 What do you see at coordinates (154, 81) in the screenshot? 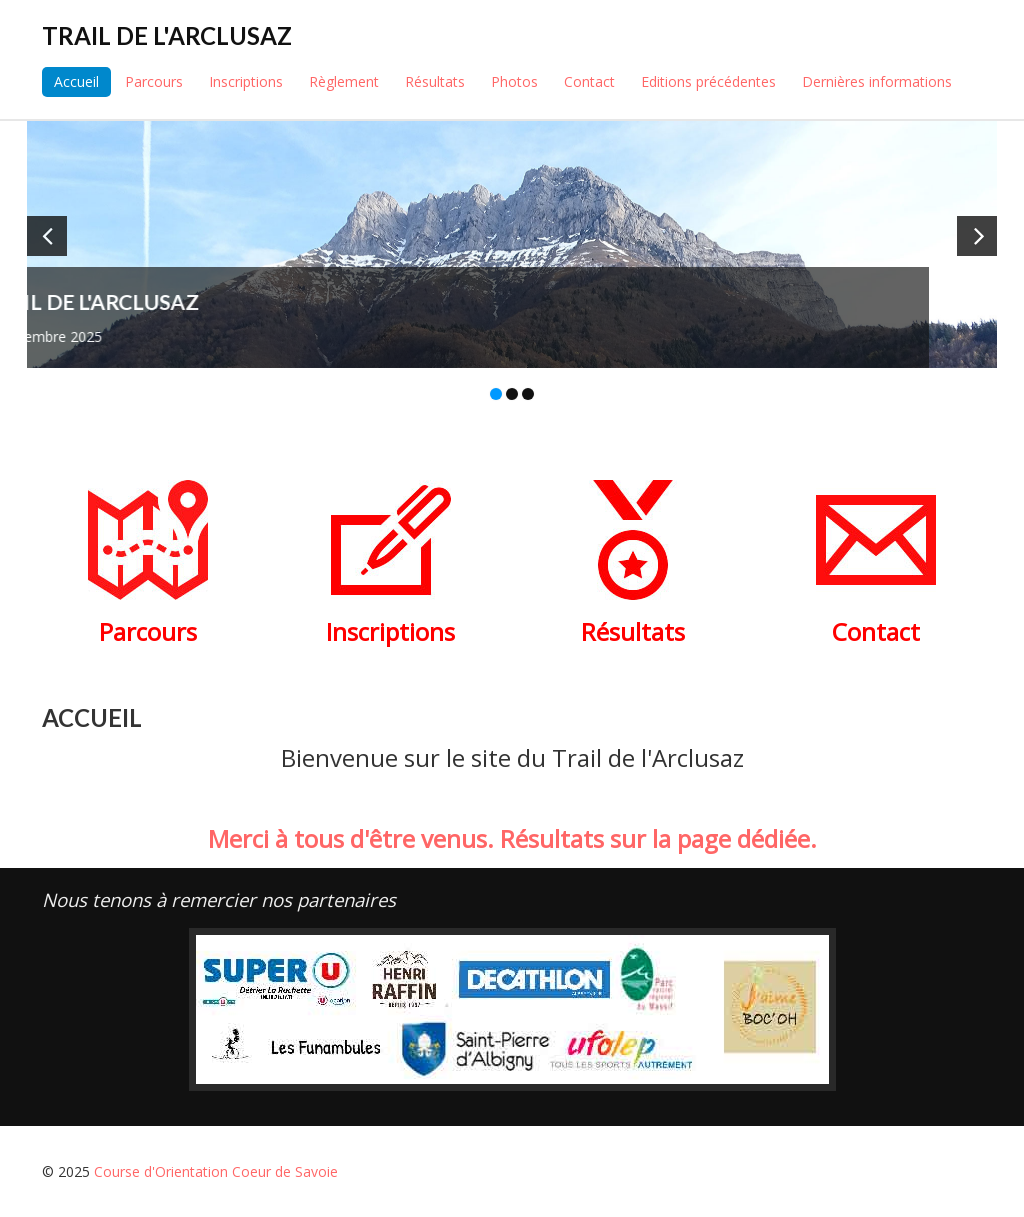
I see `Parcours` at bounding box center [154, 81].